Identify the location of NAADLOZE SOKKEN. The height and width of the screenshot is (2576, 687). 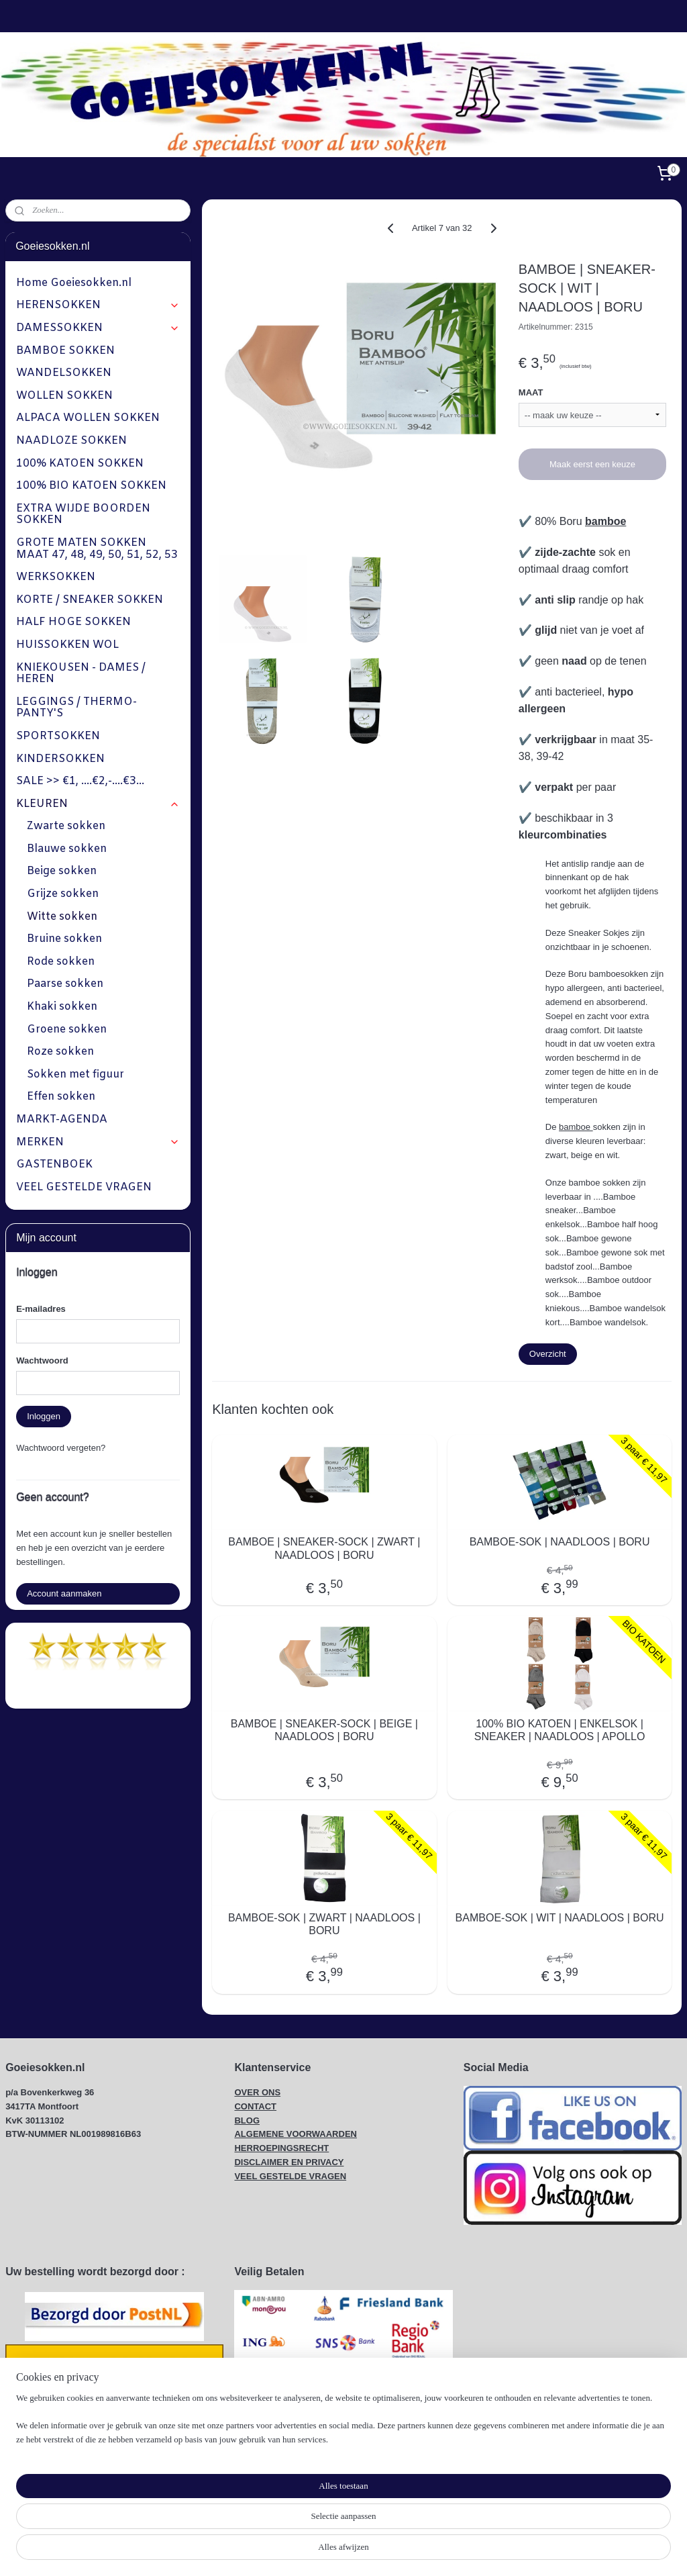
(71, 441).